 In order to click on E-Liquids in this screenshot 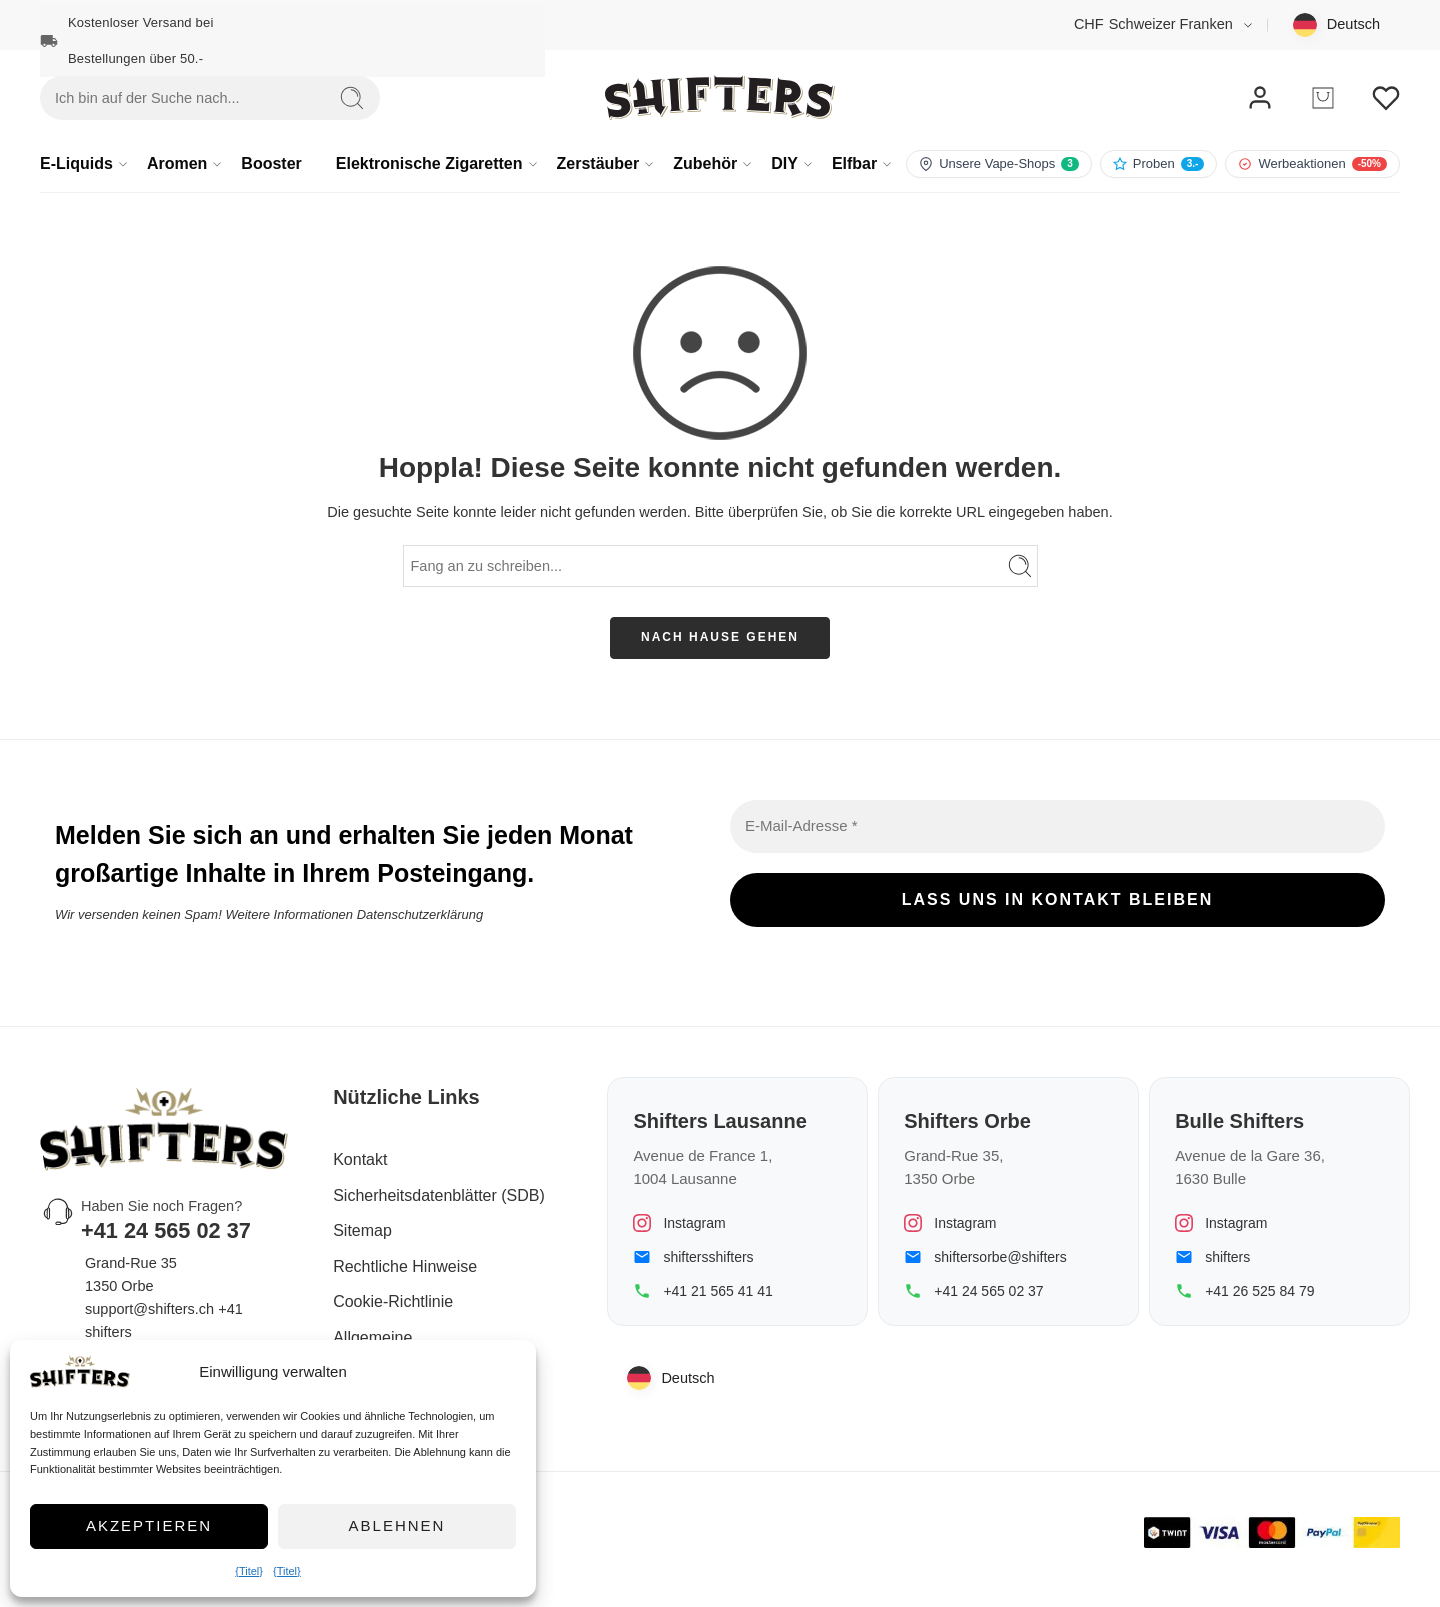, I will do `click(76, 164)`.